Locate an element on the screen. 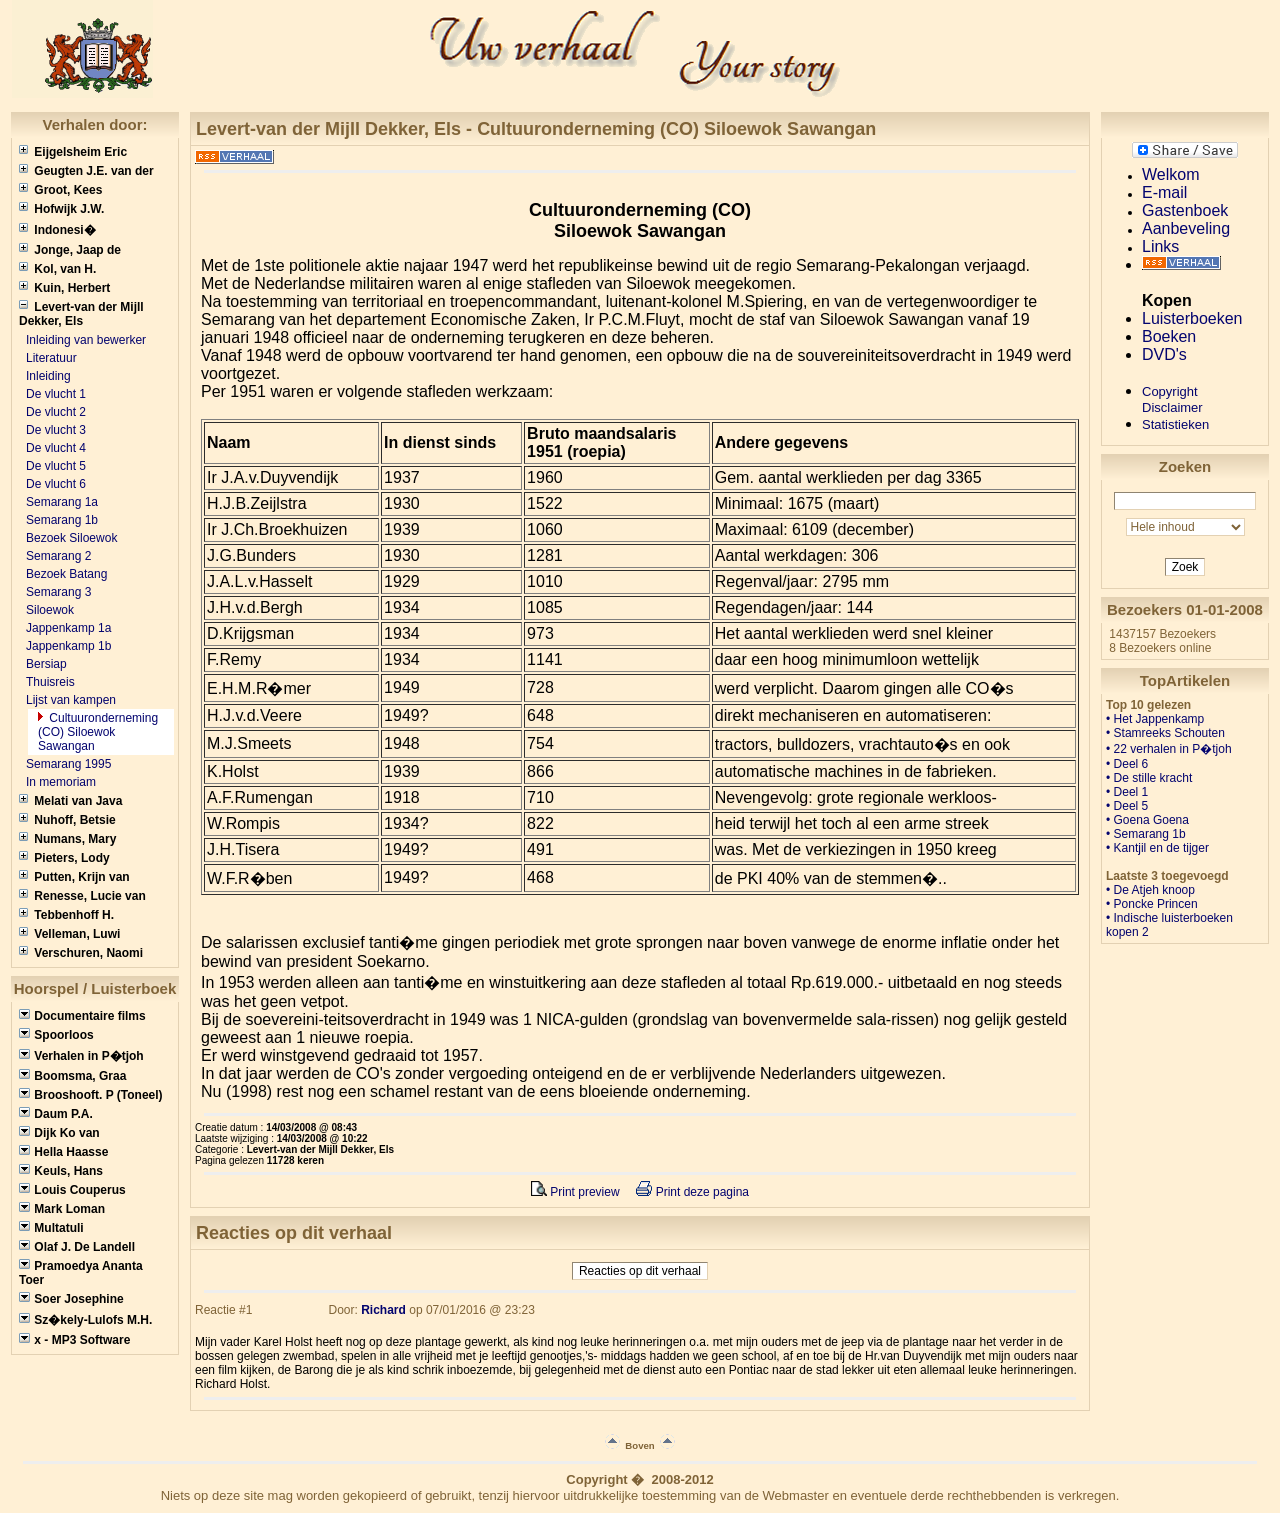  Statistieken is located at coordinates (1175, 424).